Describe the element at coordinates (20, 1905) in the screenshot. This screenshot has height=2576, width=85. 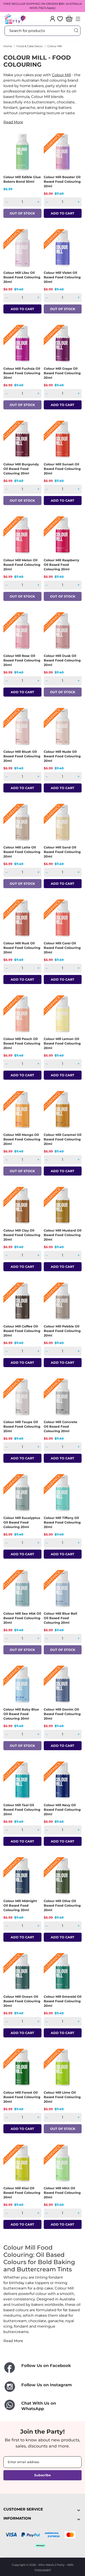
I see `Colour Mill Midnight Oil Based Food Colouring 20ml` at that location.